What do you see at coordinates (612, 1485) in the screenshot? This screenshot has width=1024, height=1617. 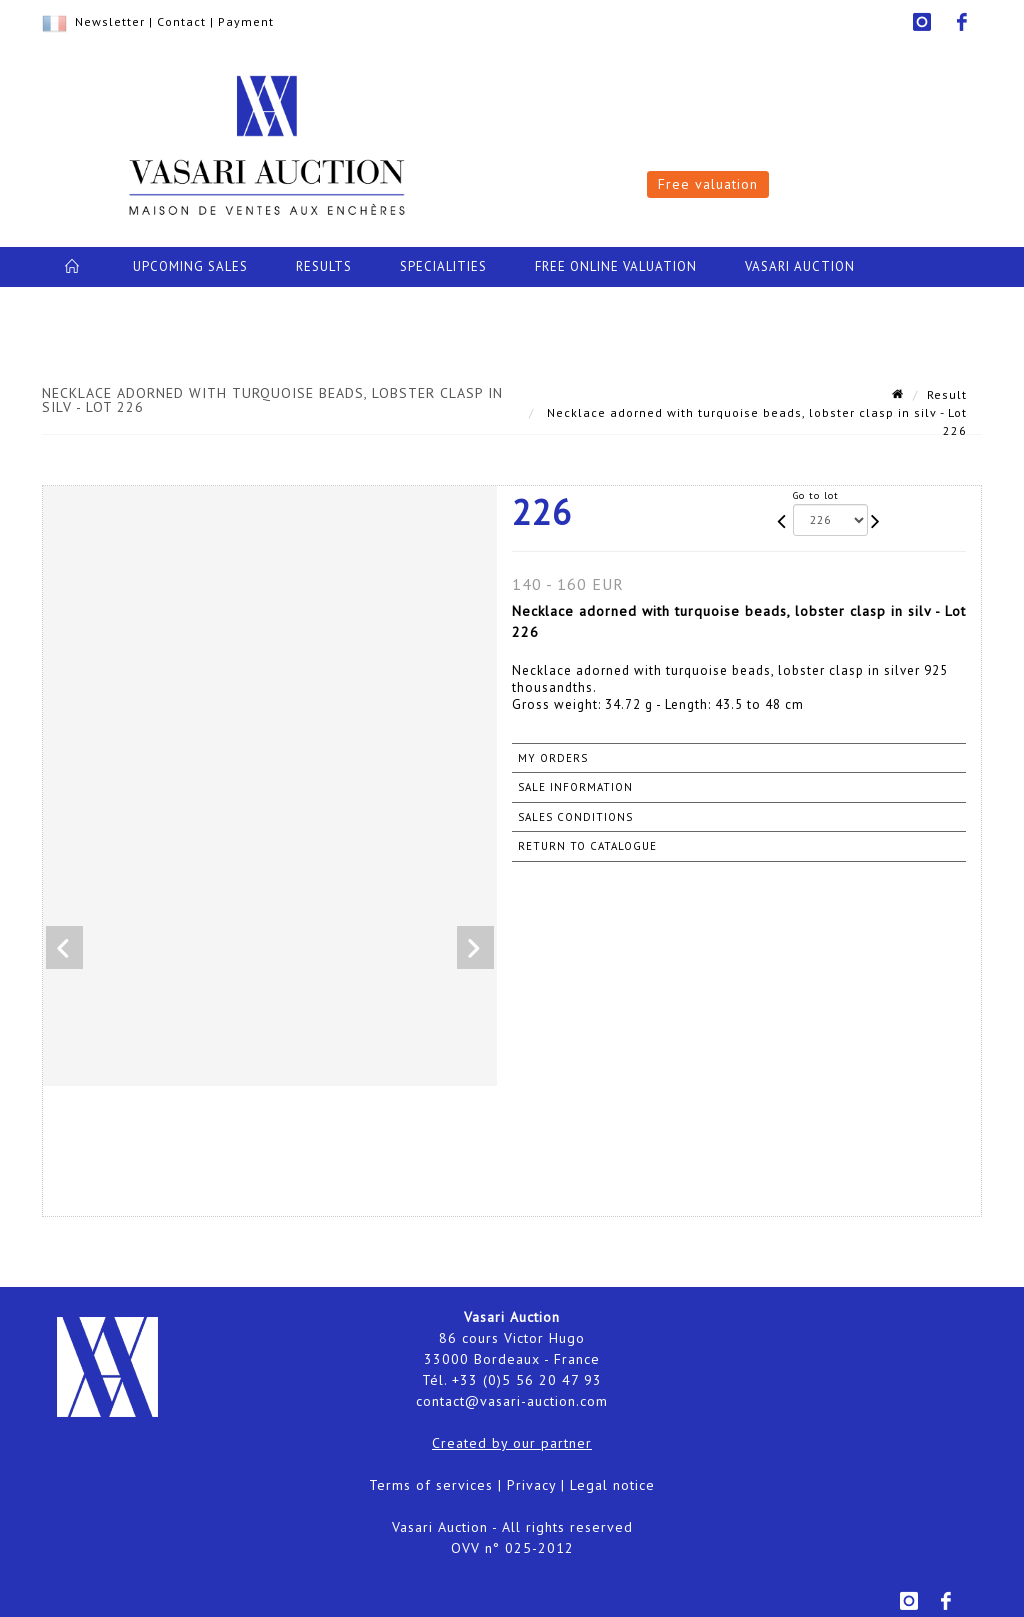 I see `Legal notice` at bounding box center [612, 1485].